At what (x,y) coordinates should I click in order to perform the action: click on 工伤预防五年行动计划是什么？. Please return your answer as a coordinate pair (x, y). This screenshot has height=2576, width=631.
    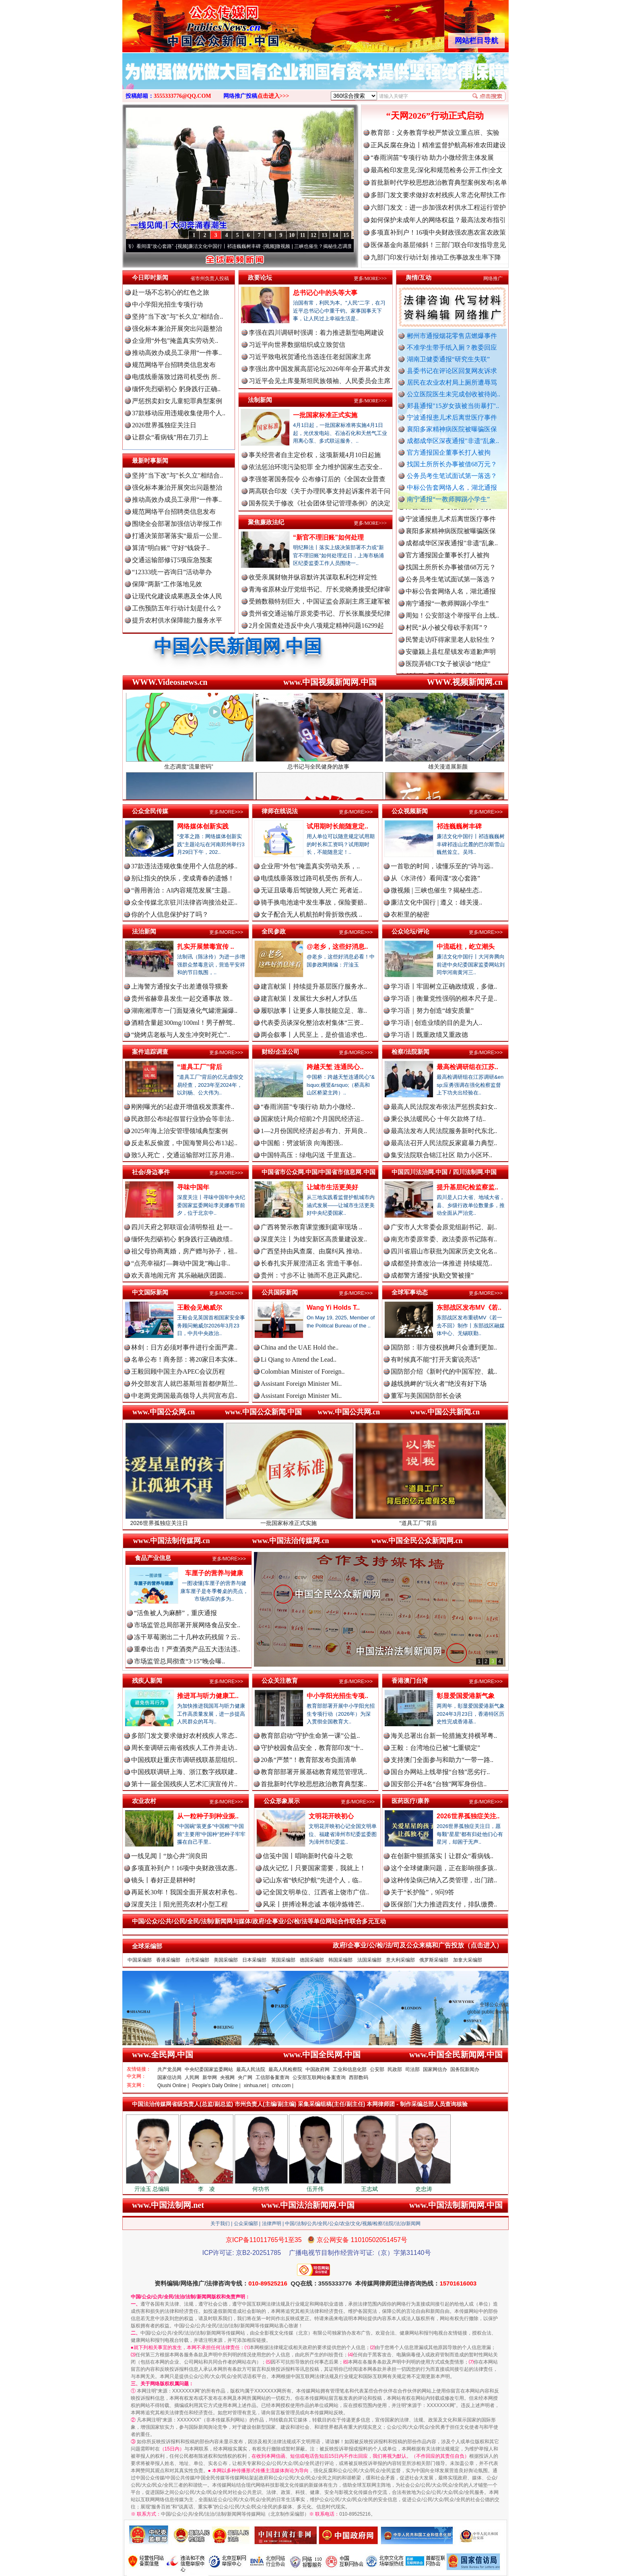
    Looking at the image, I should click on (177, 608).